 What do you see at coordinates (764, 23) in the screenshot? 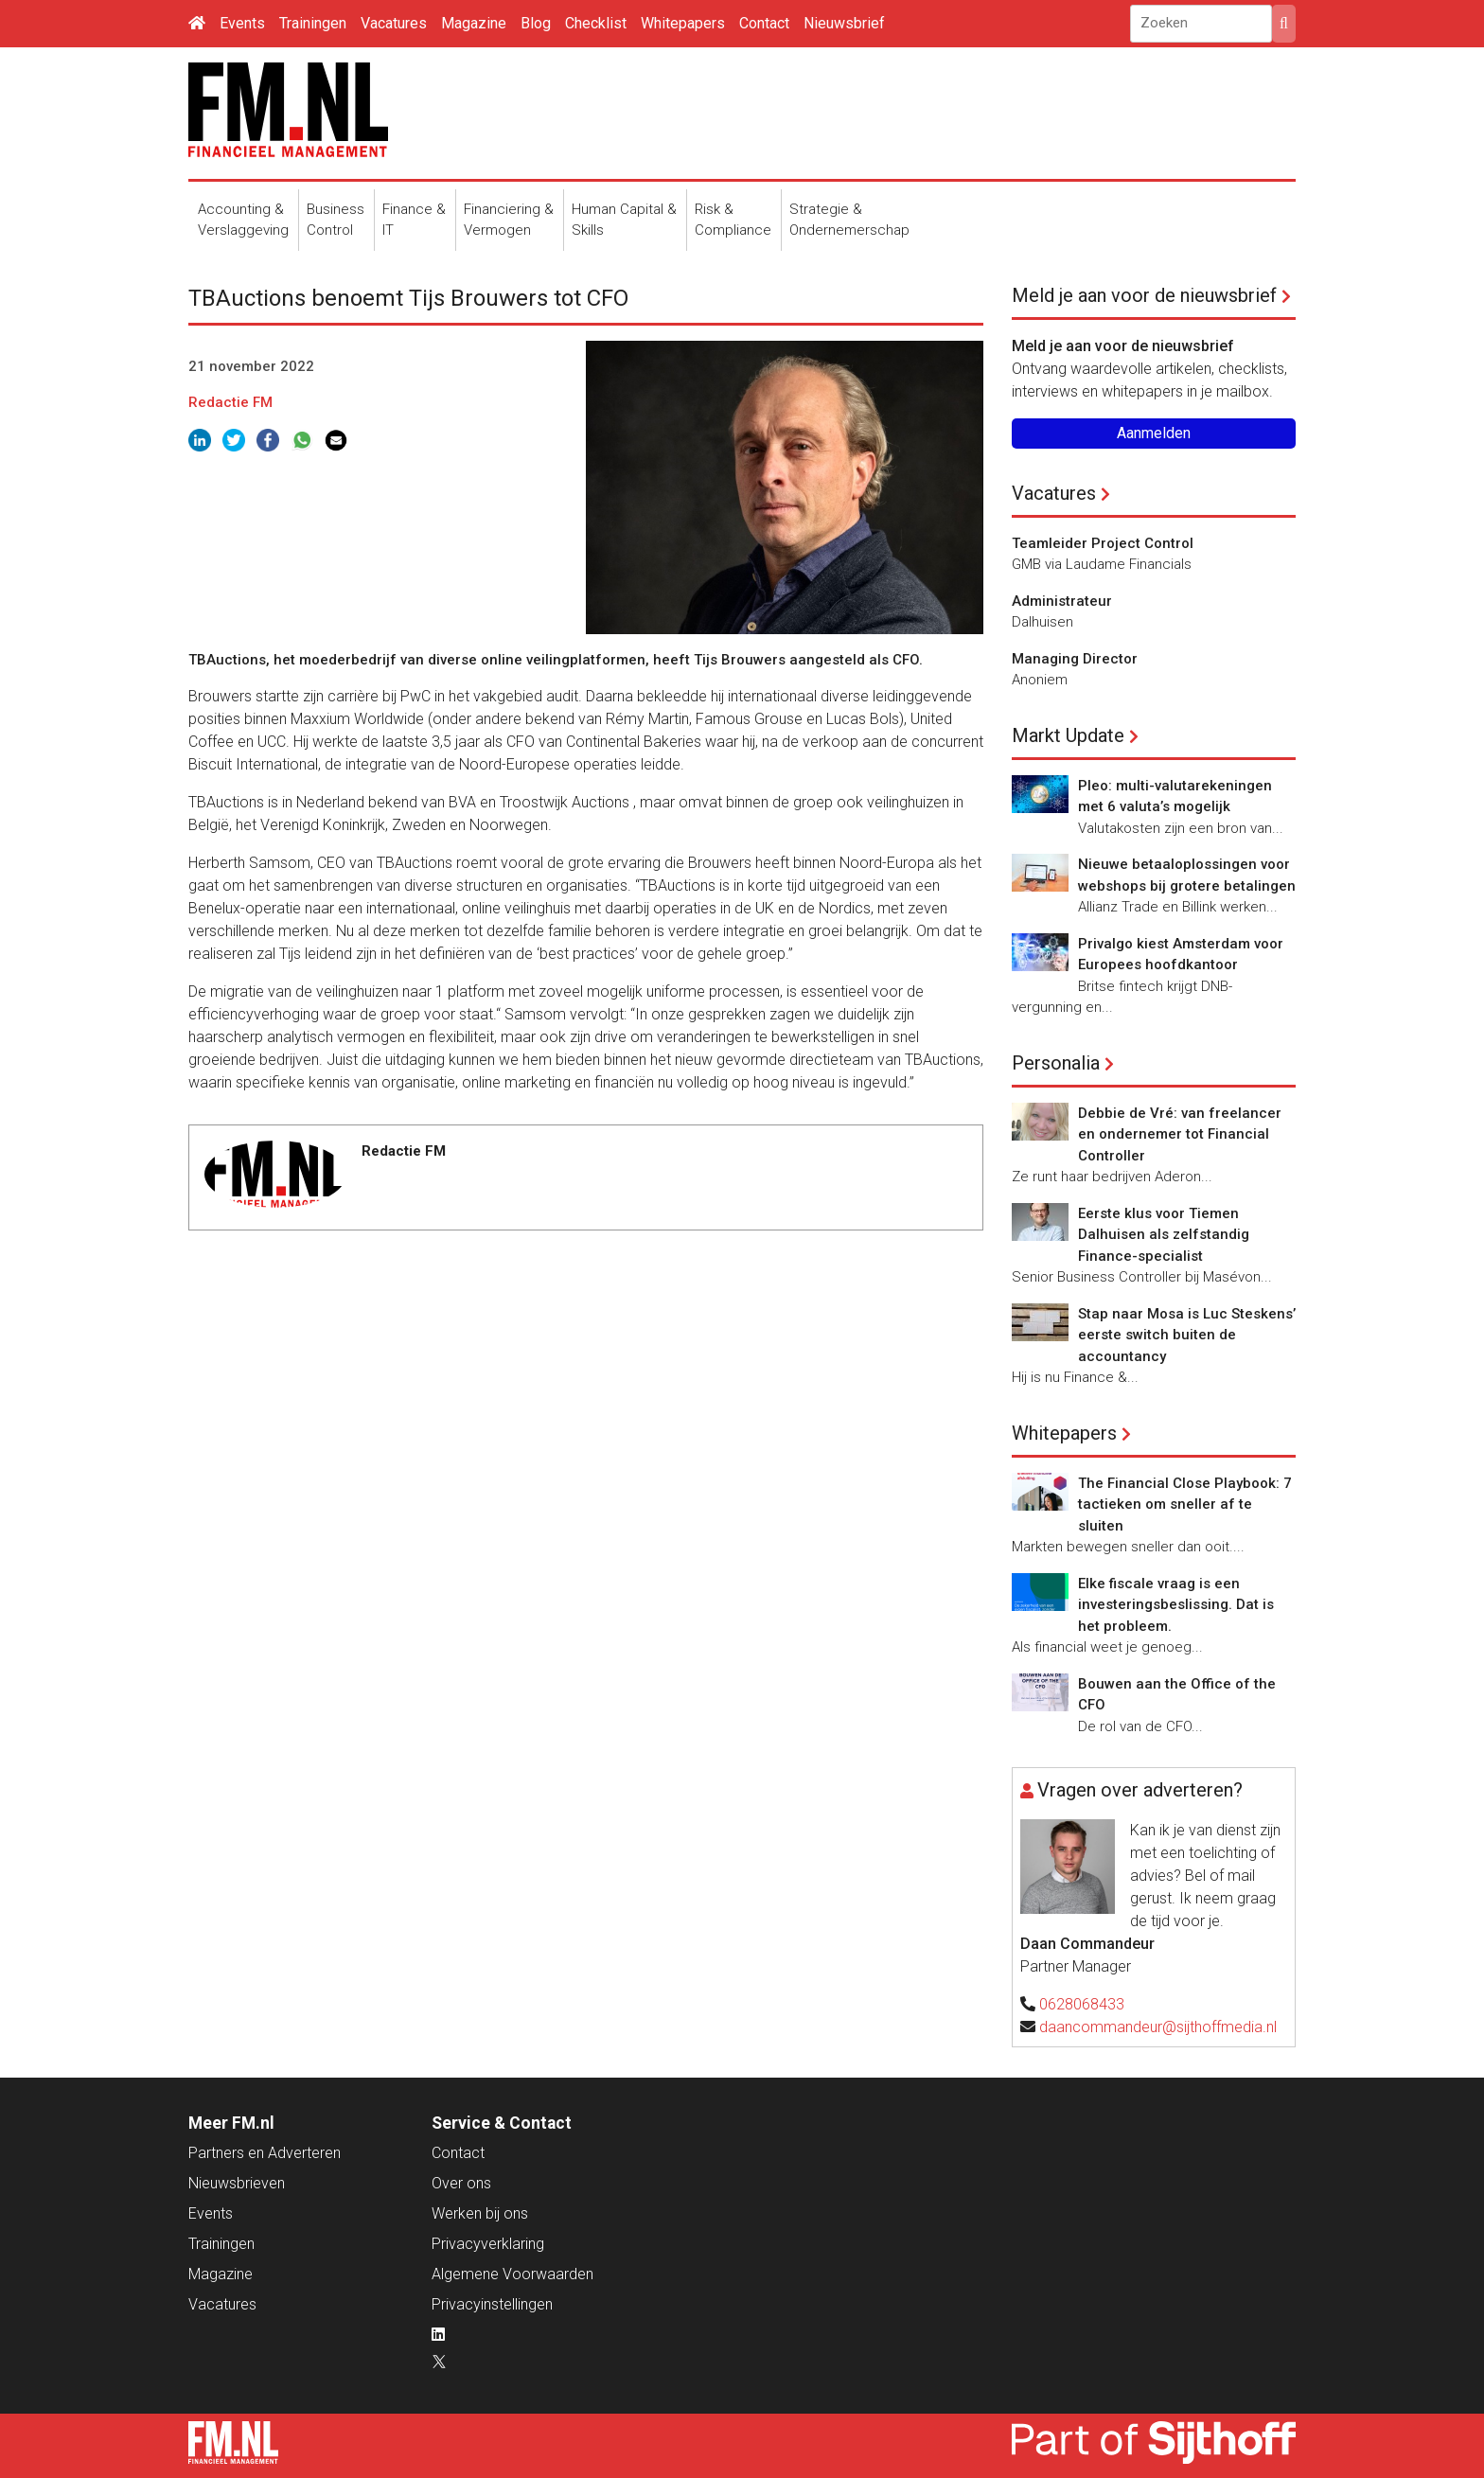
I see `Contact` at bounding box center [764, 23].